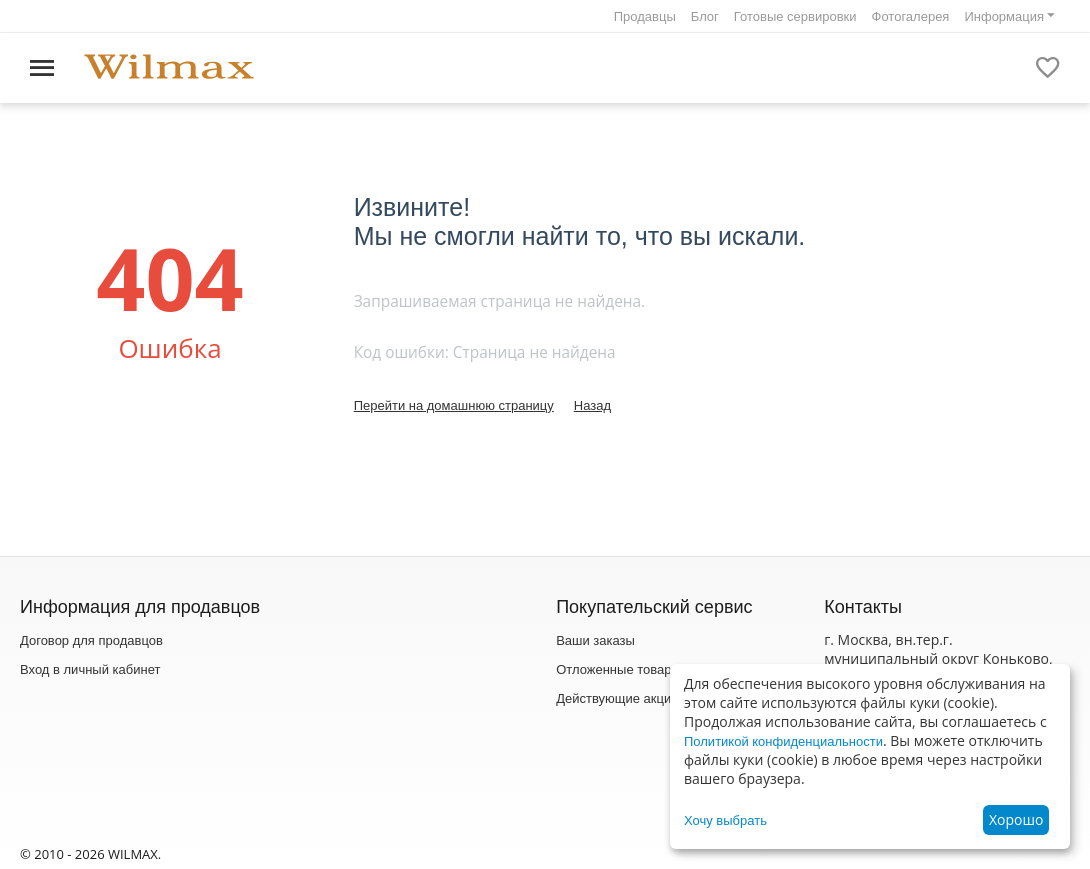  What do you see at coordinates (90, 669) in the screenshot?
I see `Вход в личный кабинет` at bounding box center [90, 669].